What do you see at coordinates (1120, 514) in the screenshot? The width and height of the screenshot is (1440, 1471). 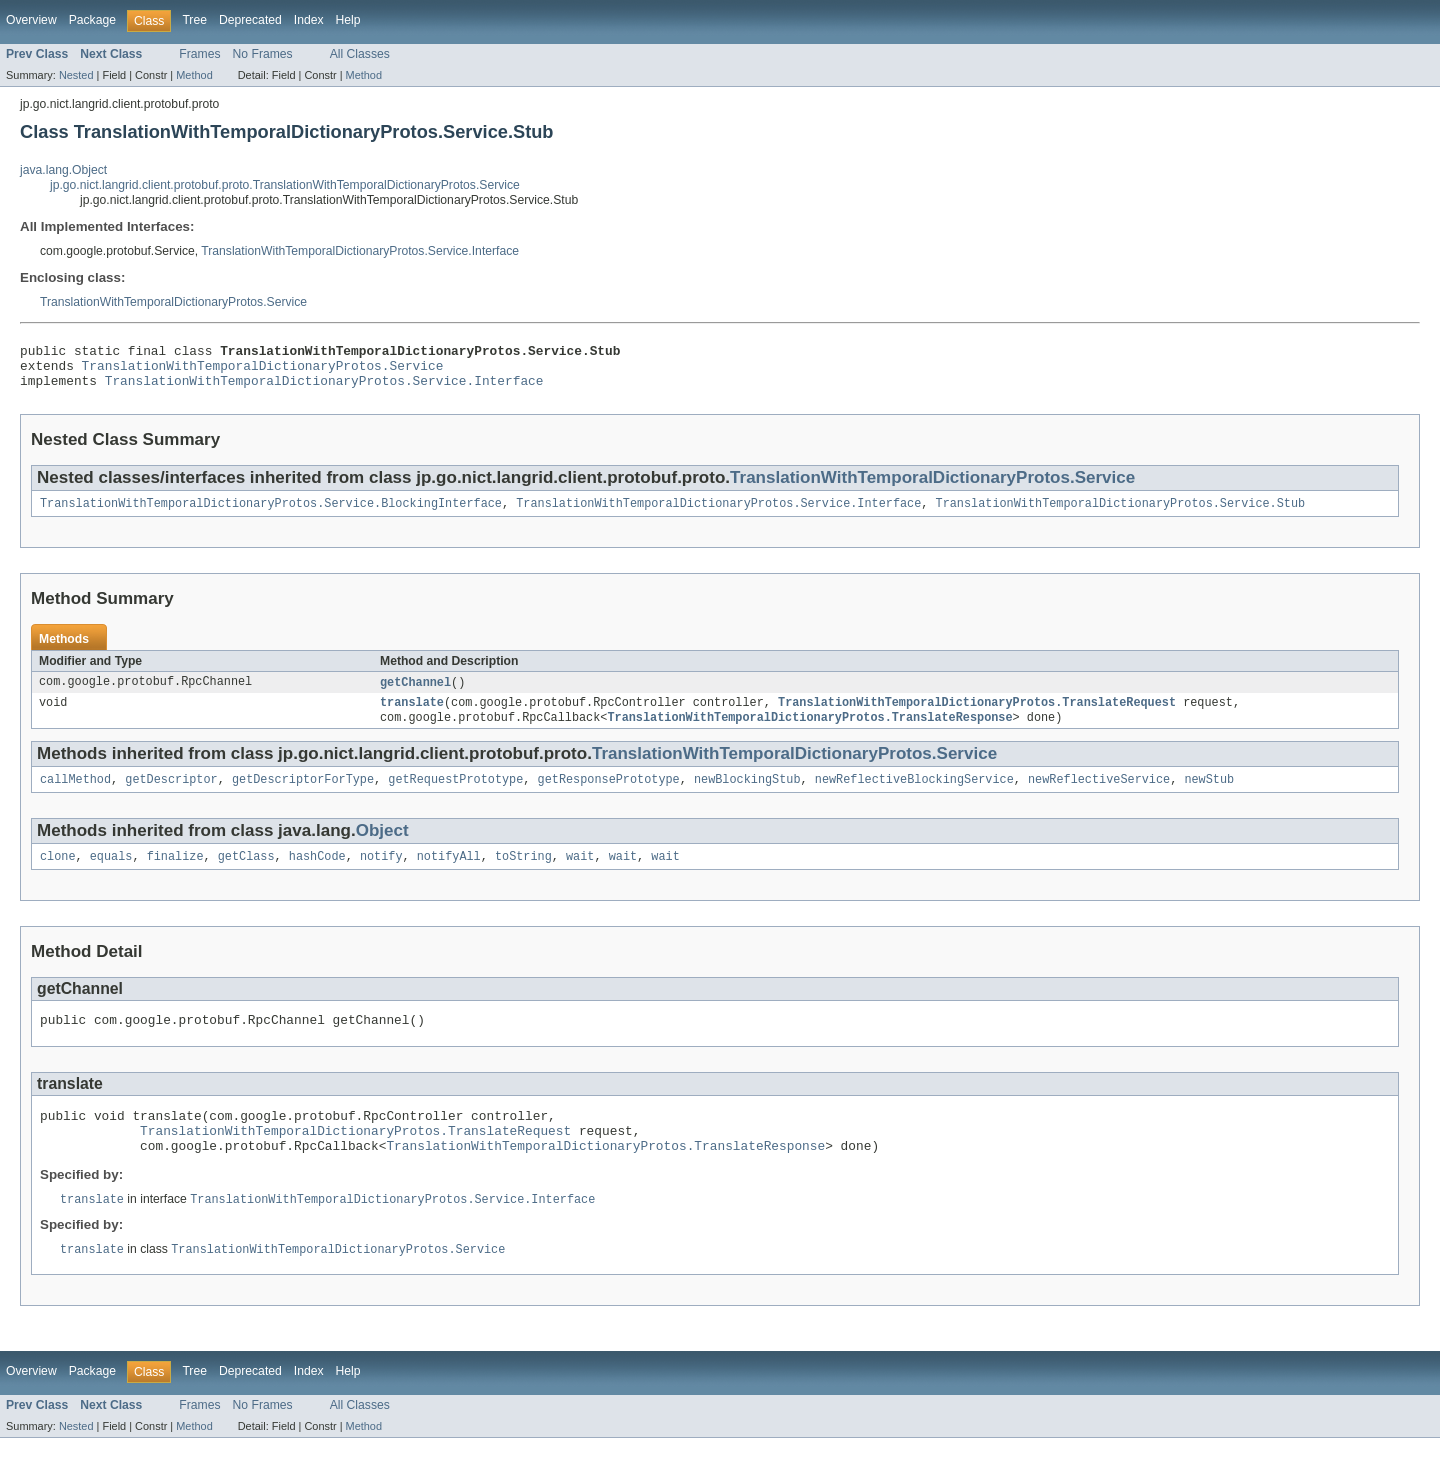 I see `TranslationWithTemporalDictionaryProtos.Service.Stub` at bounding box center [1120, 514].